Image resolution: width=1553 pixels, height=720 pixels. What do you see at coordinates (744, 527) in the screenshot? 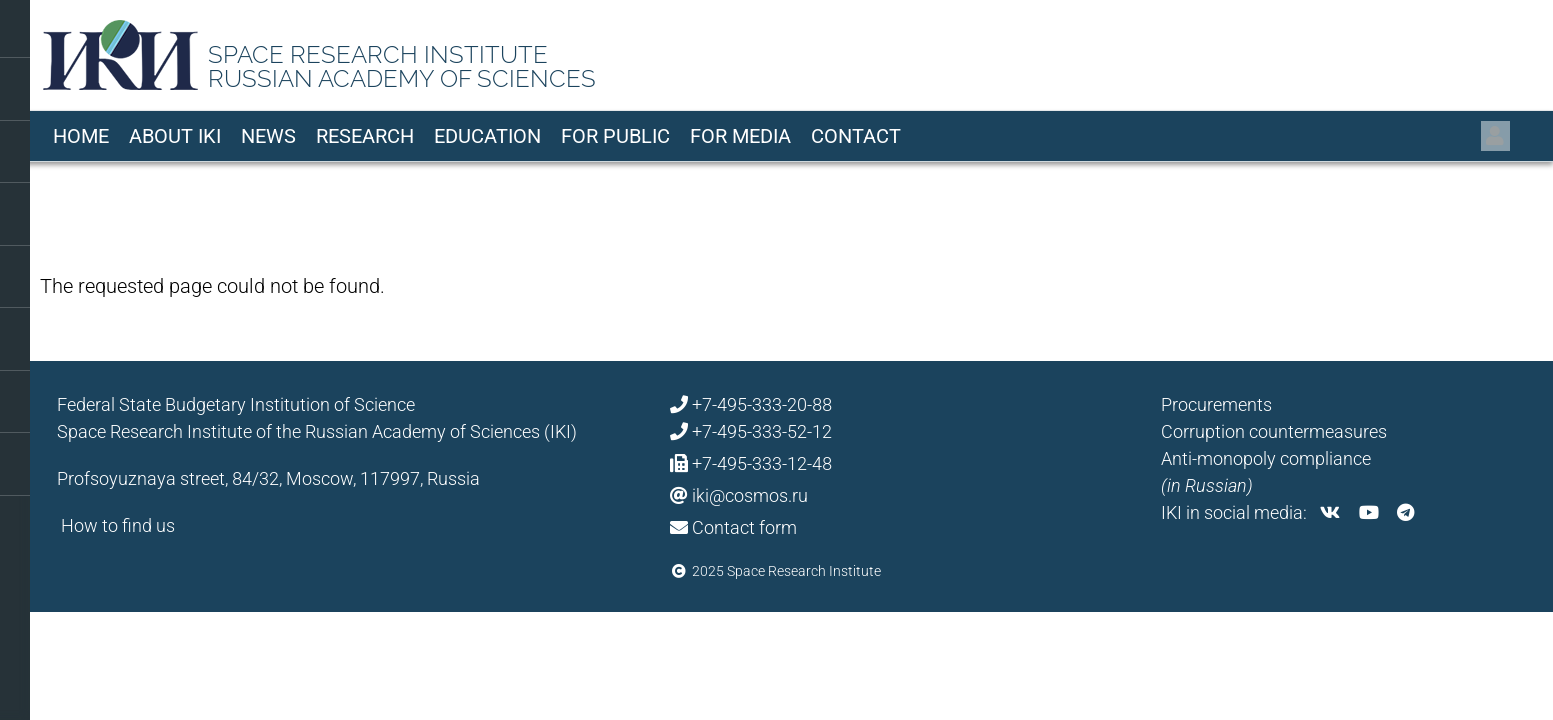
I see `Contact form` at bounding box center [744, 527].